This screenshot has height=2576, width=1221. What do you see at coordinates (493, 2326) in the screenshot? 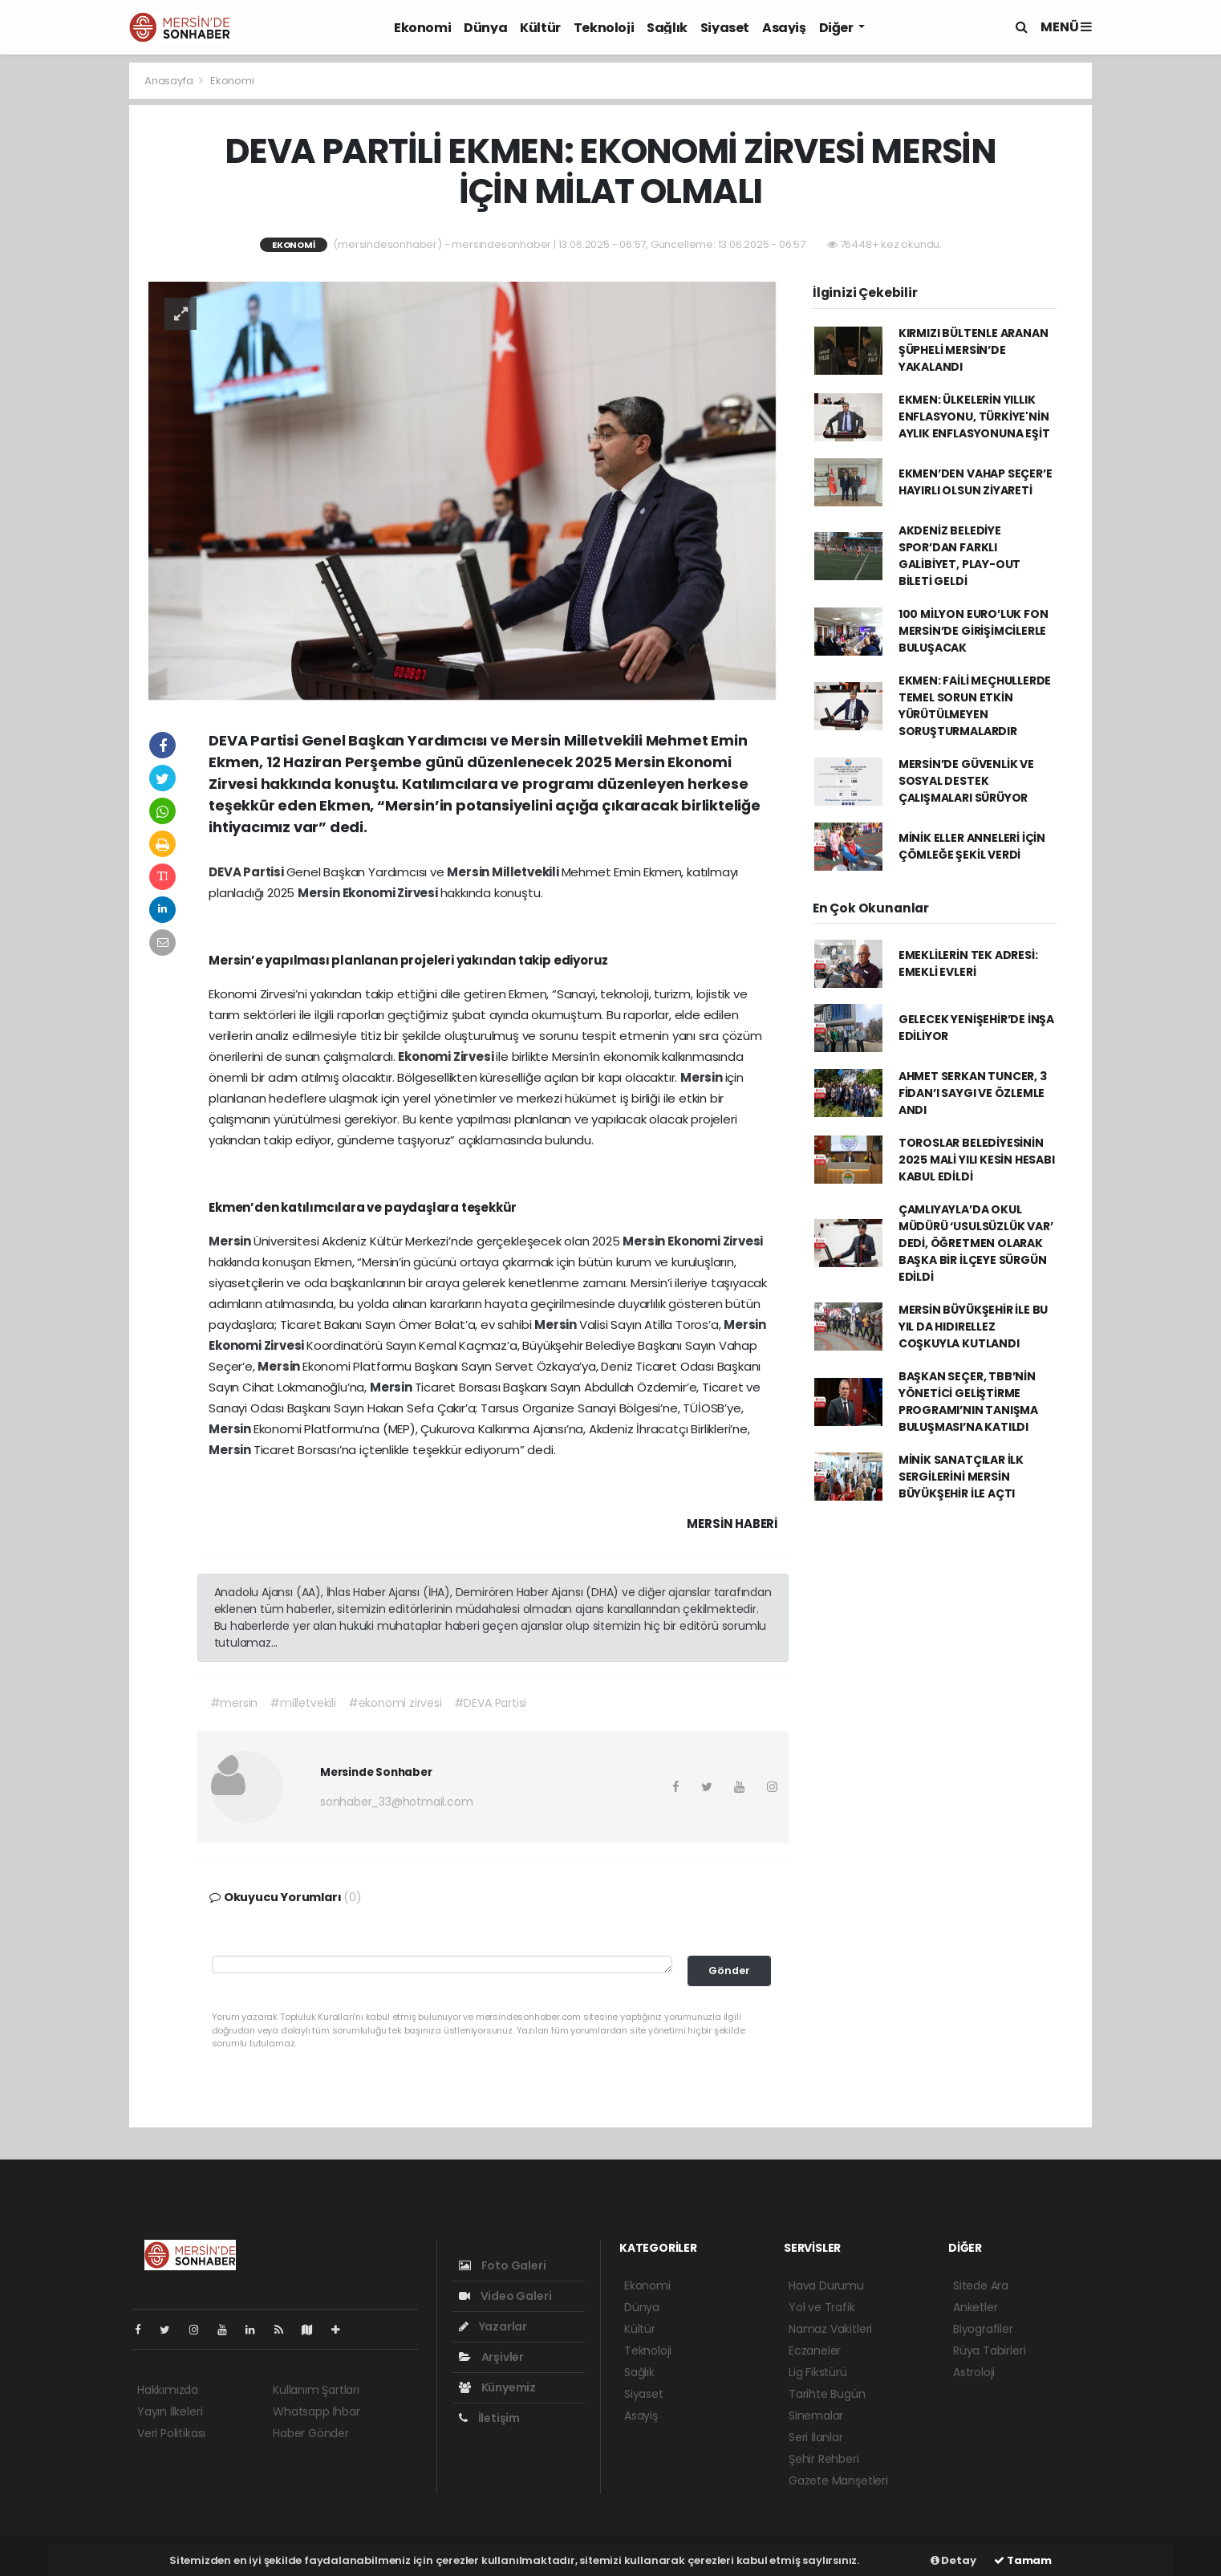
I see `Yazarlar` at bounding box center [493, 2326].